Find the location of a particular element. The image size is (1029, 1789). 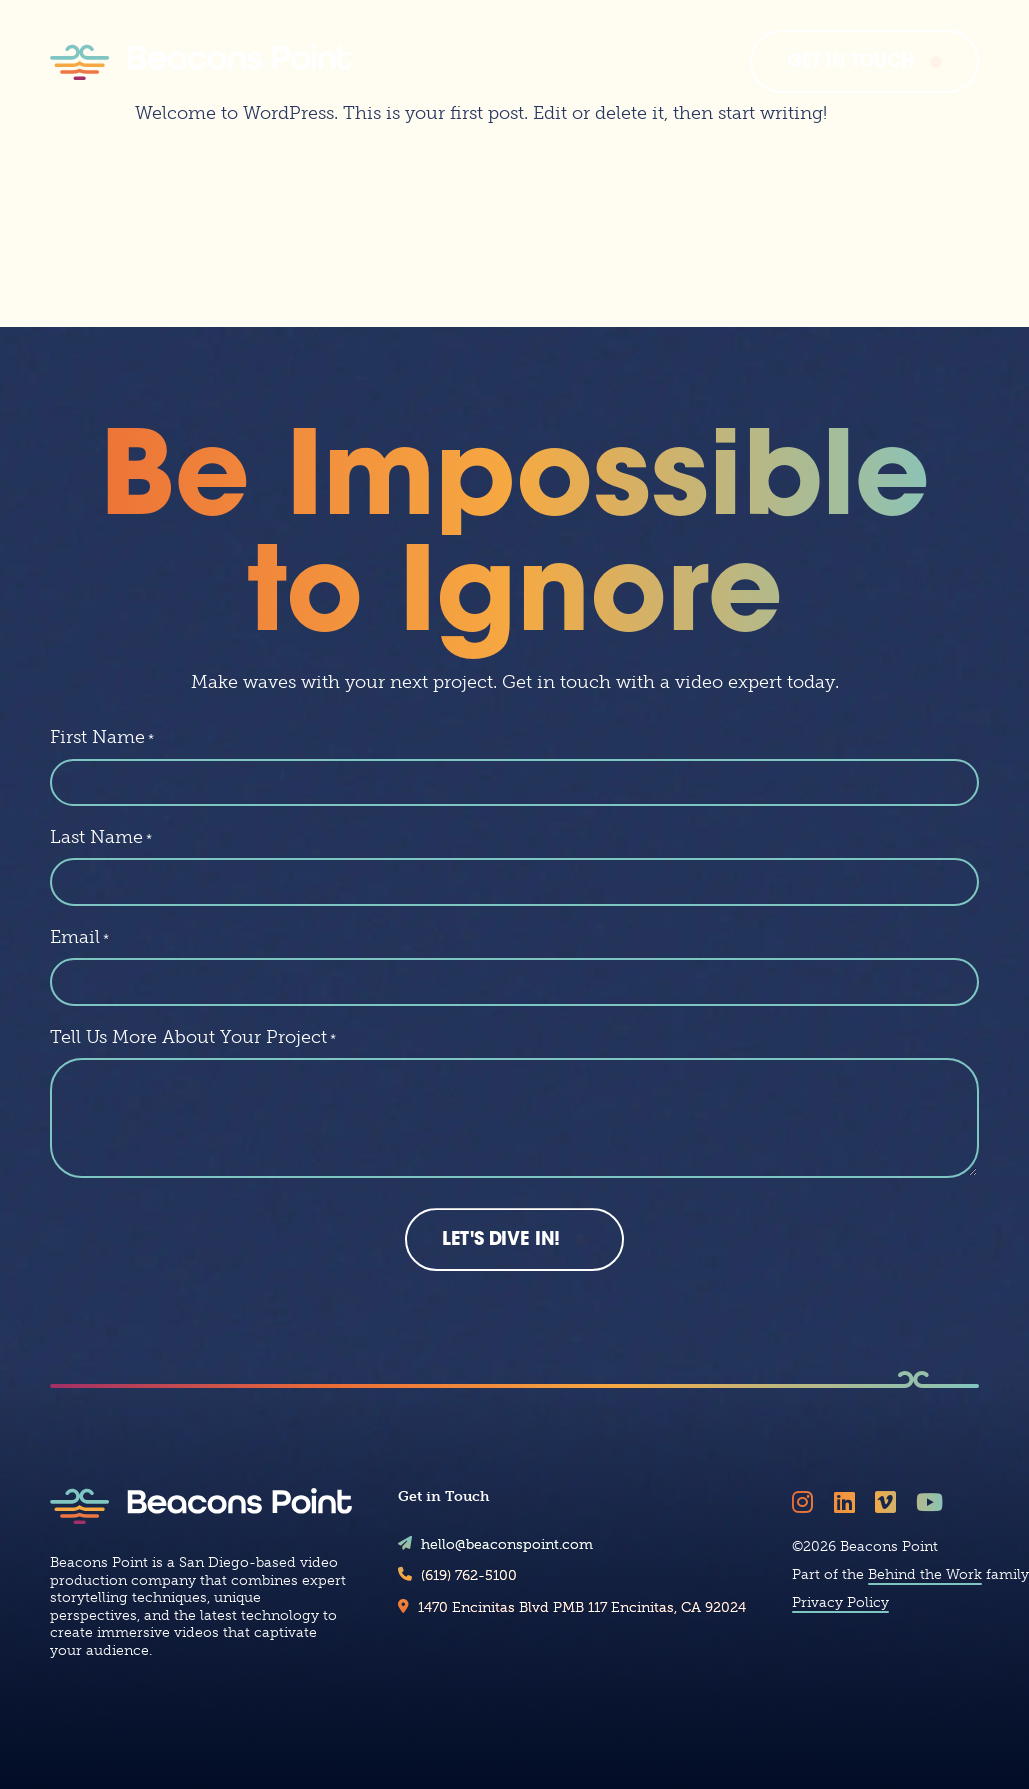

Email is located at coordinates (79, 966).